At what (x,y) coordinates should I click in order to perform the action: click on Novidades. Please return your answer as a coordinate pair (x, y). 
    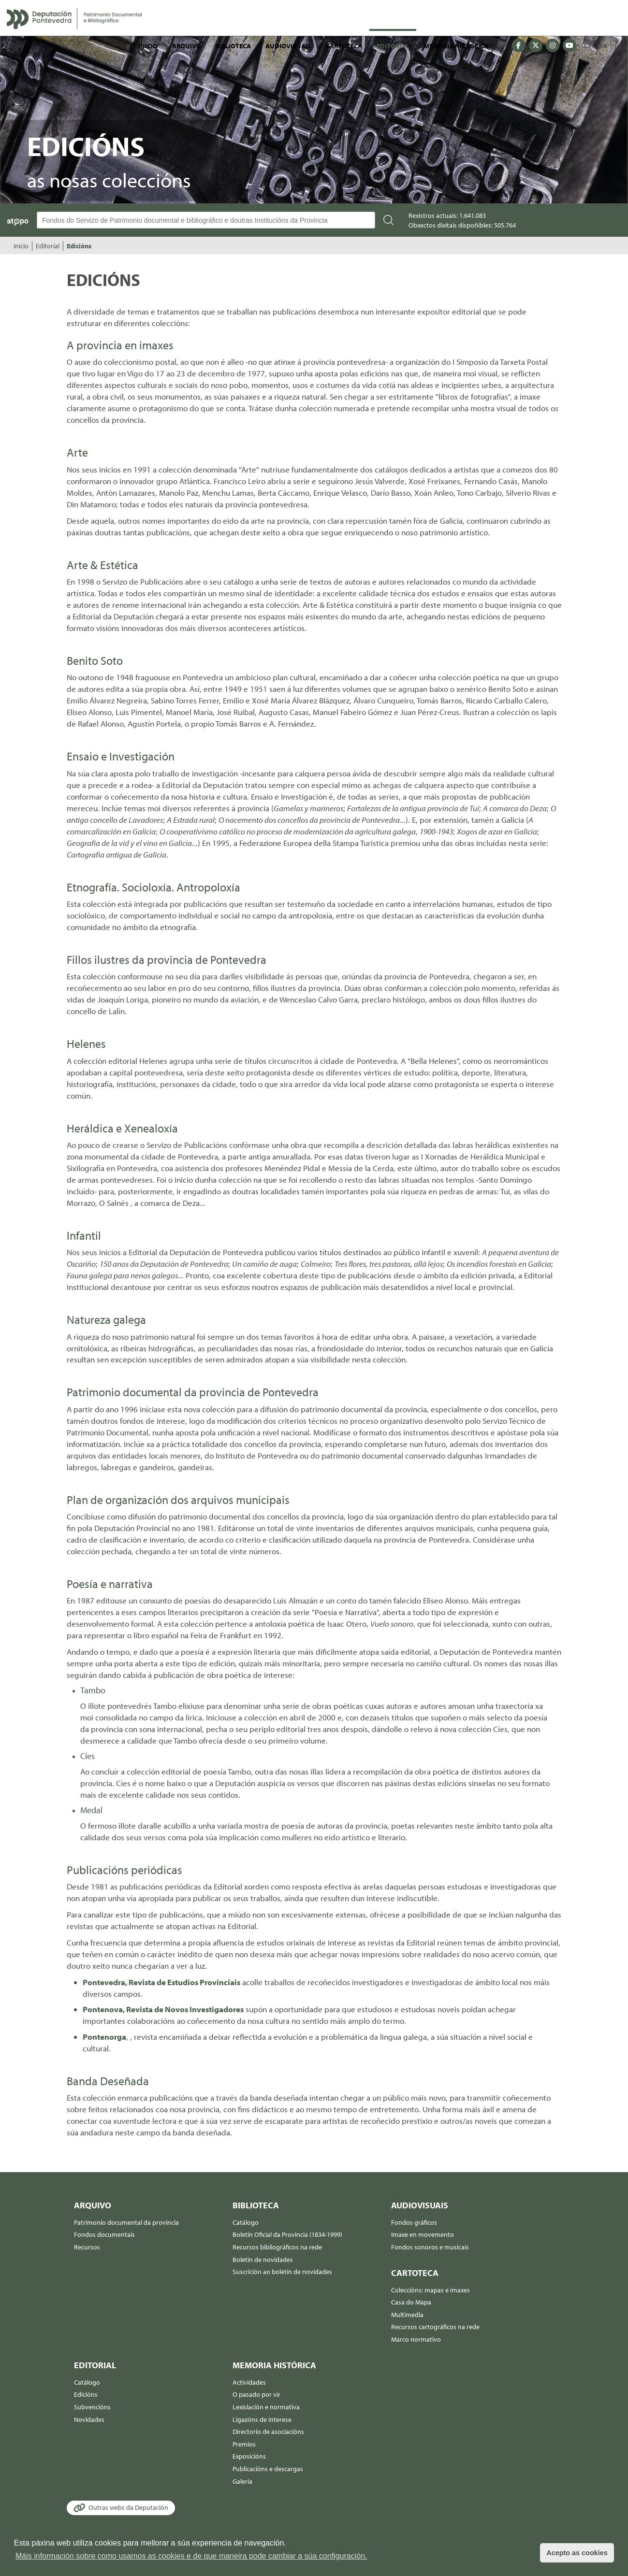
    Looking at the image, I should click on (89, 2419).